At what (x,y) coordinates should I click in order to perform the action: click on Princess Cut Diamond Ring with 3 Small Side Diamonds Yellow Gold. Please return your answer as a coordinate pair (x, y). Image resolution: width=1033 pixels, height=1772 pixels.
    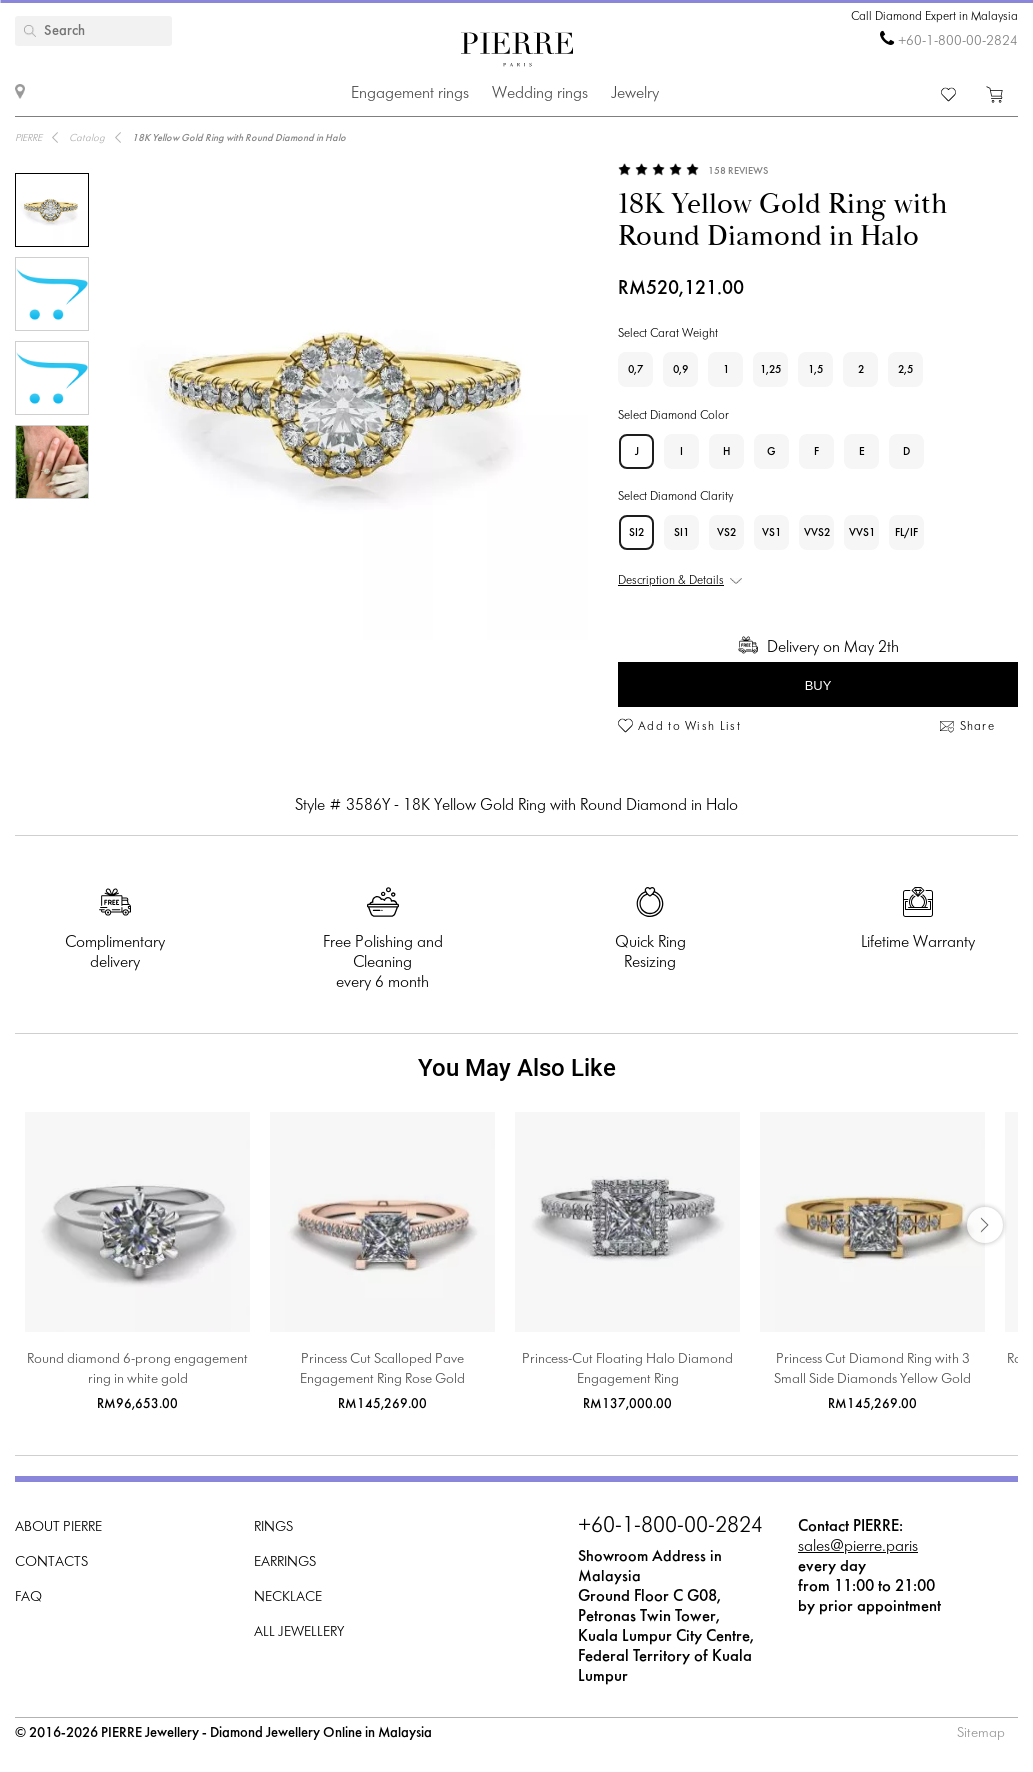
    Looking at the image, I should click on (872, 1369).